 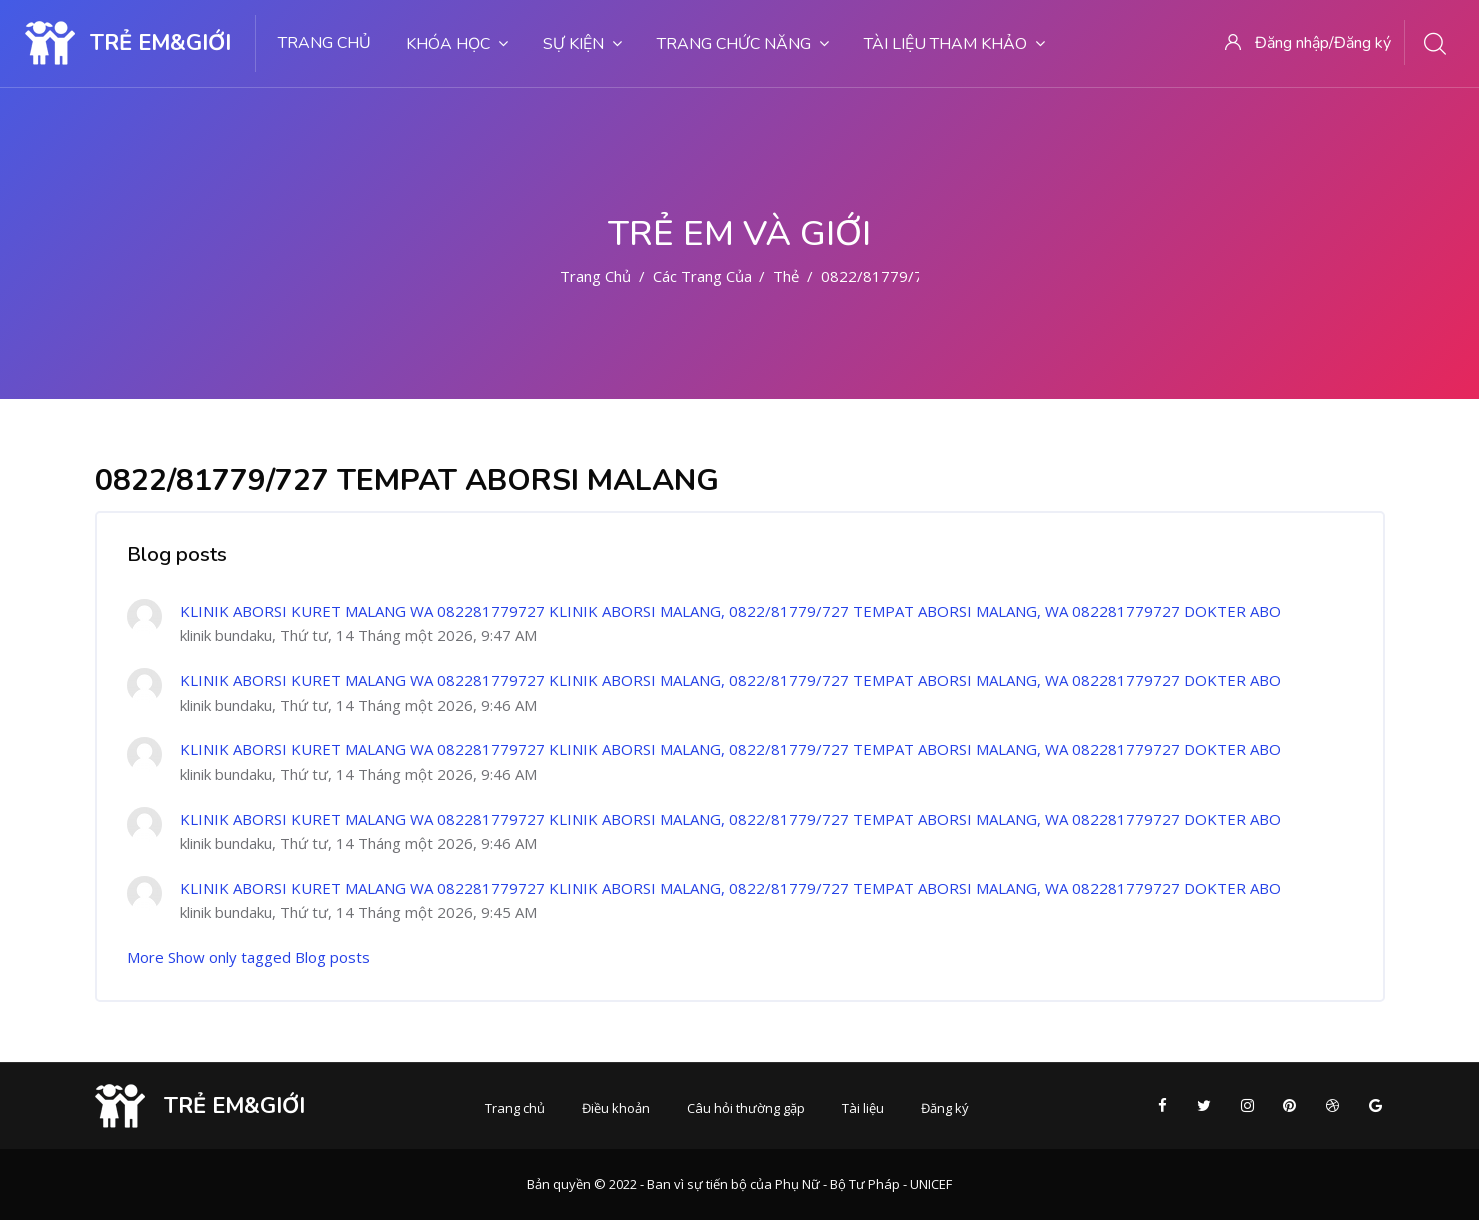 I want to click on Trang chủ, so click(x=324, y=43).